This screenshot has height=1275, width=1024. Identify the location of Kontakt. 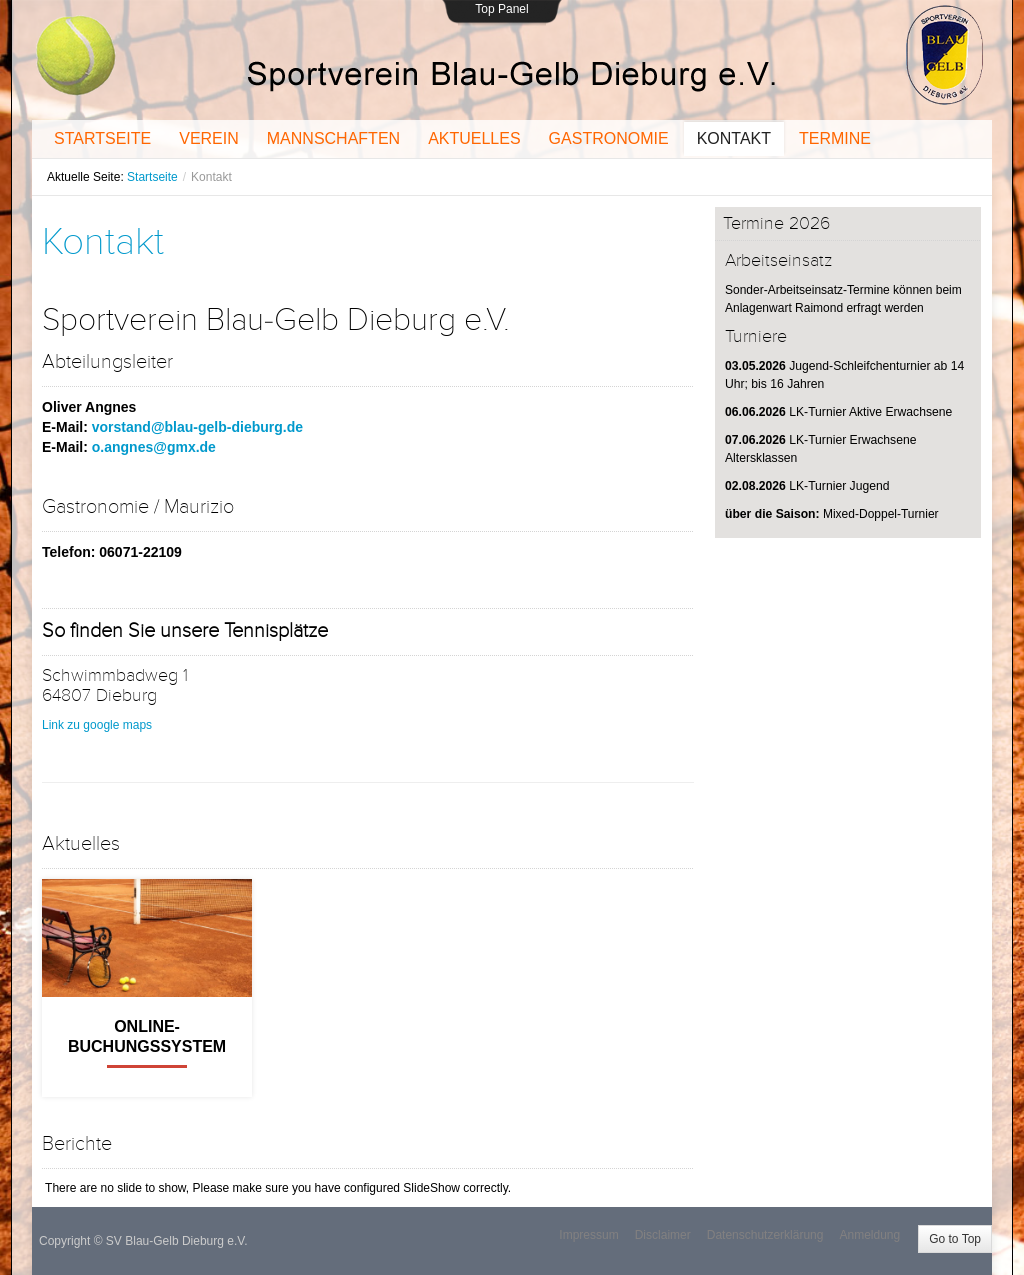
(103, 242).